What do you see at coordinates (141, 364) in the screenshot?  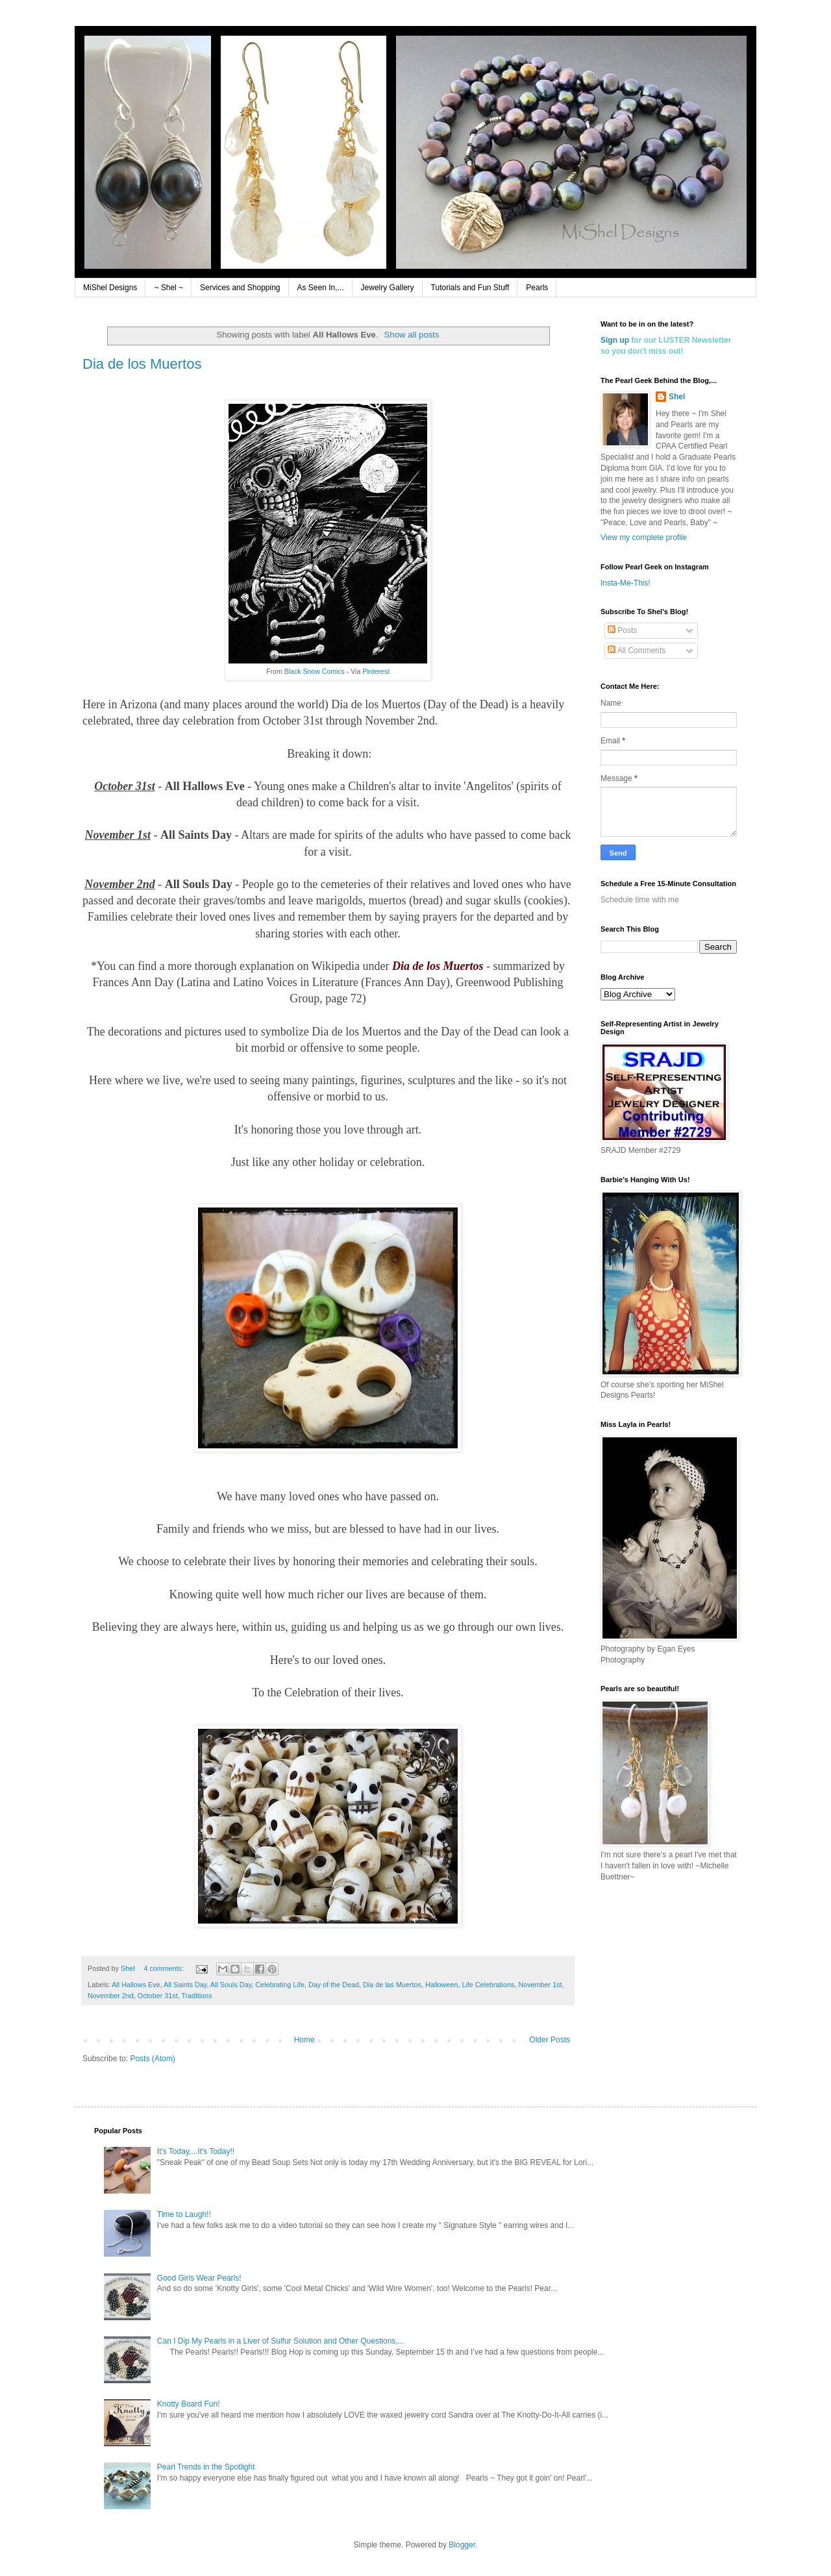 I see `Dia de los Muertos` at bounding box center [141, 364].